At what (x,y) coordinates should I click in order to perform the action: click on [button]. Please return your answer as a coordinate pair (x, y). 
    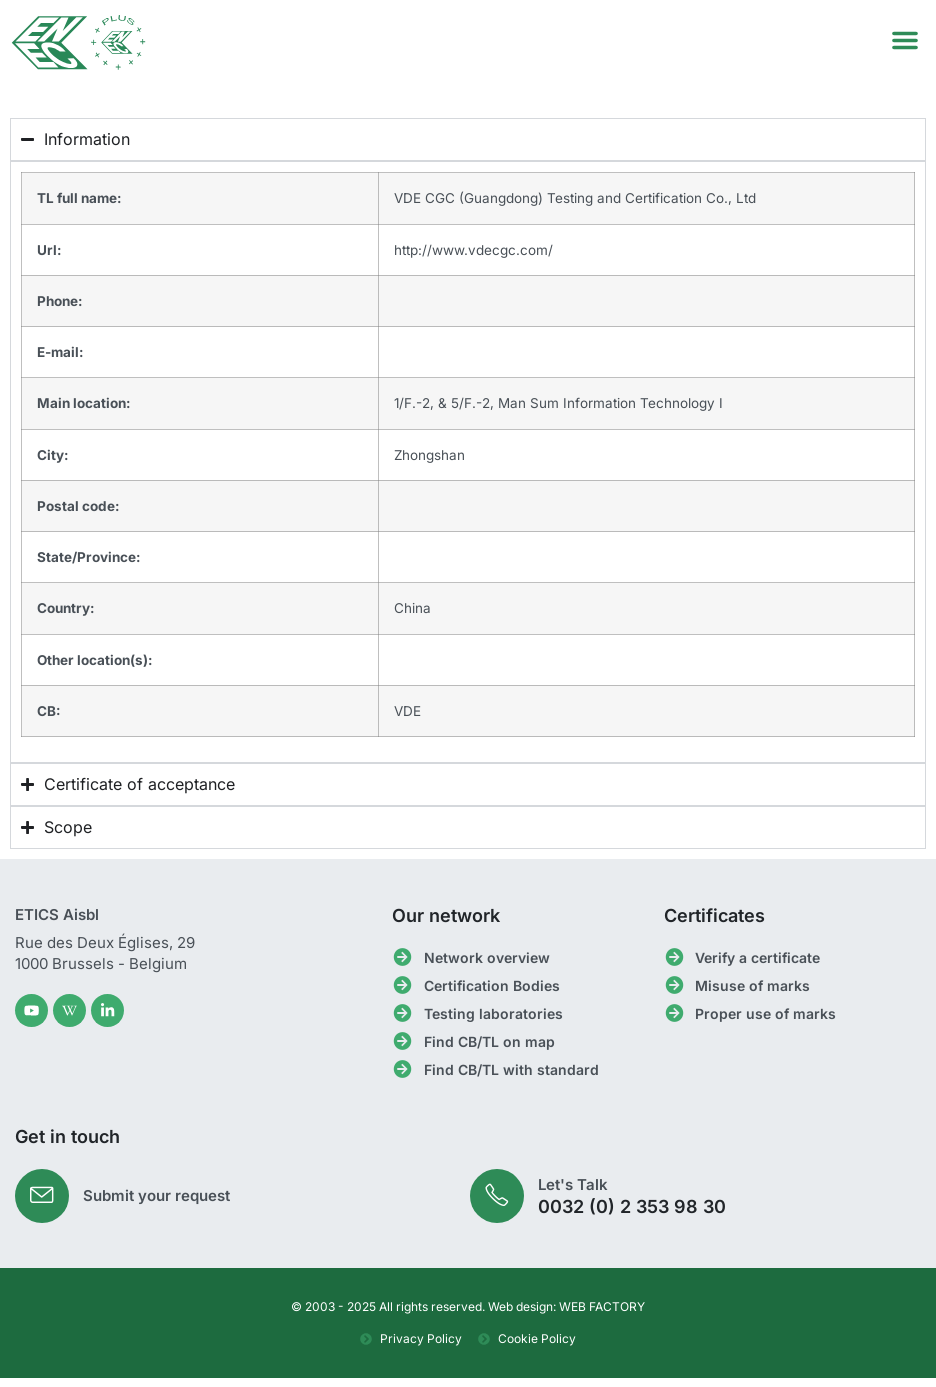
    Looking at the image, I should click on (905, 40).